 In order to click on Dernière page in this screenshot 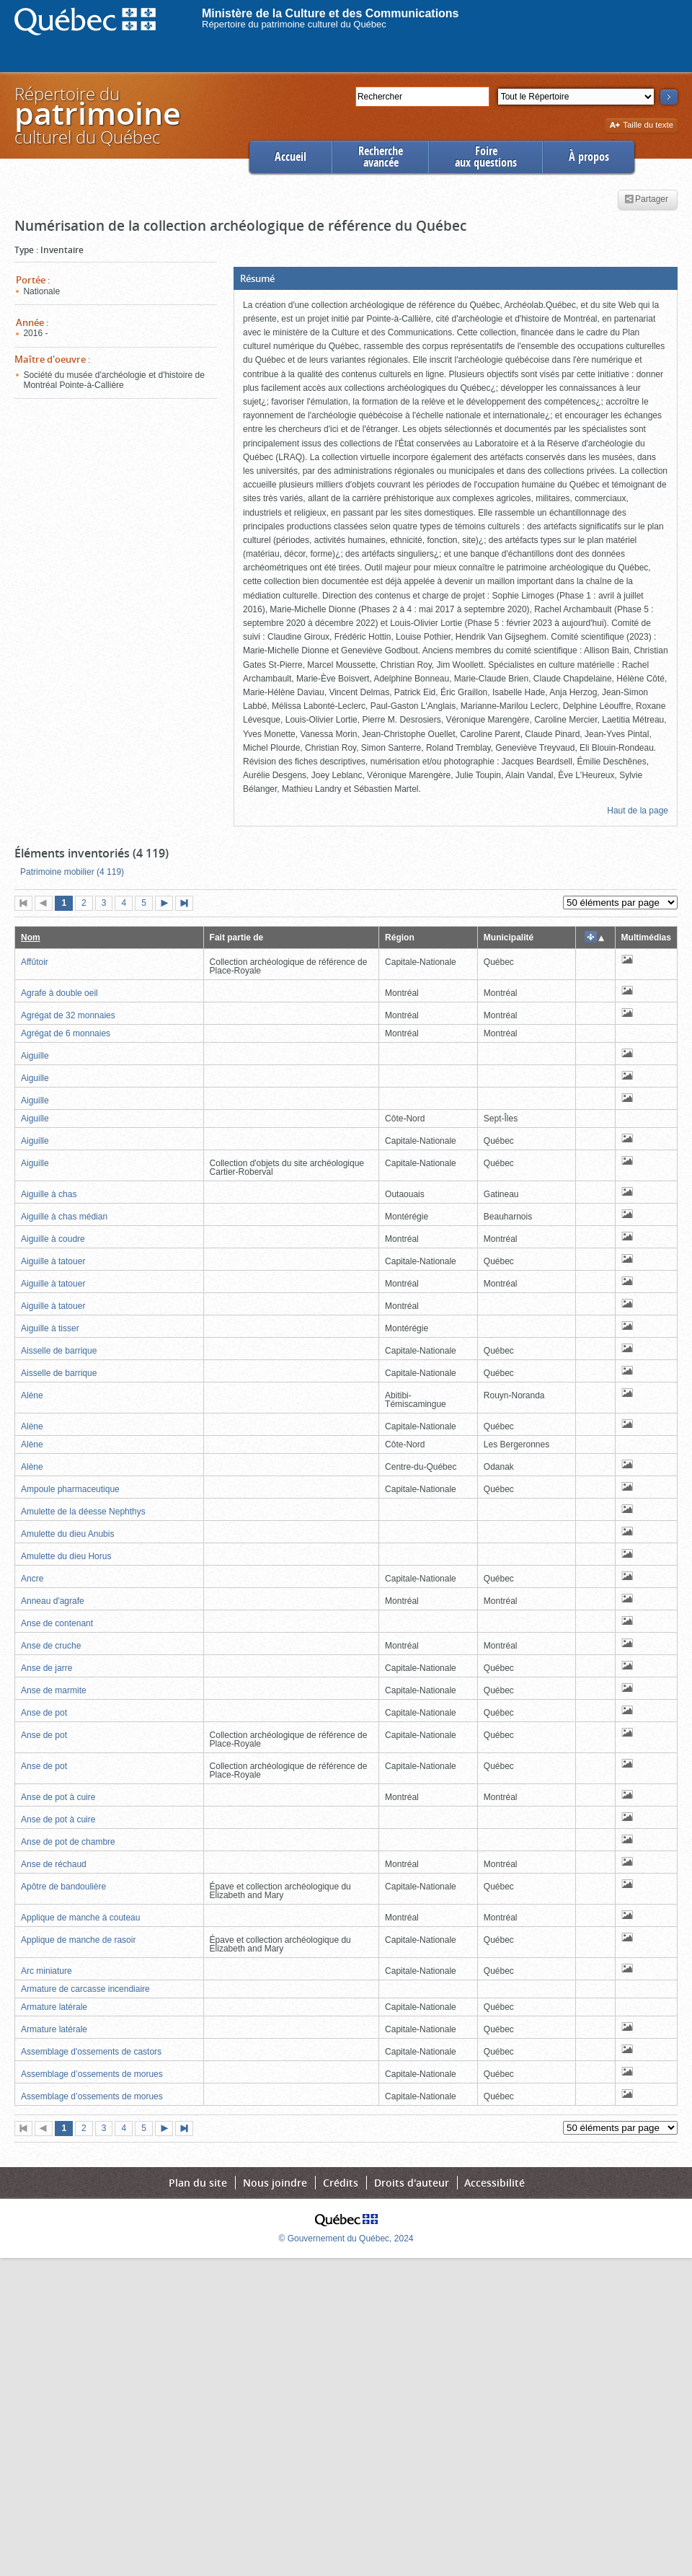, I will do `click(187, 904)`.